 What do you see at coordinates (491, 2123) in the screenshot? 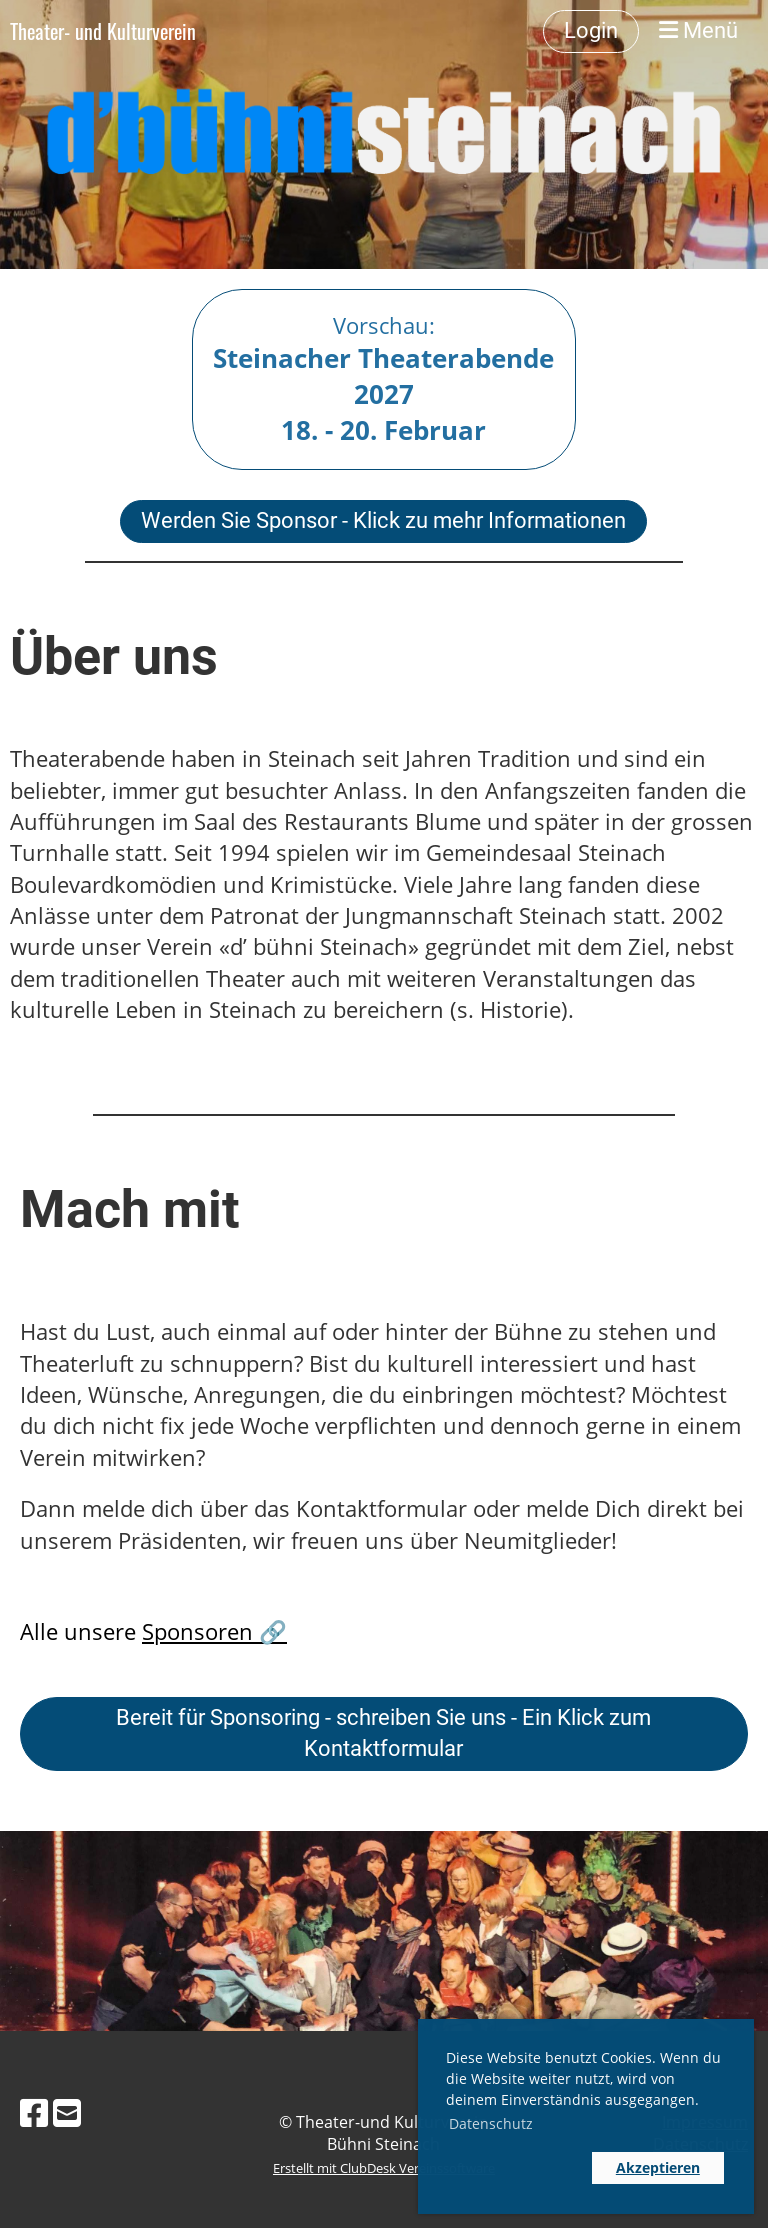
I see `Datenschutz [button]` at bounding box center [491, 2123].